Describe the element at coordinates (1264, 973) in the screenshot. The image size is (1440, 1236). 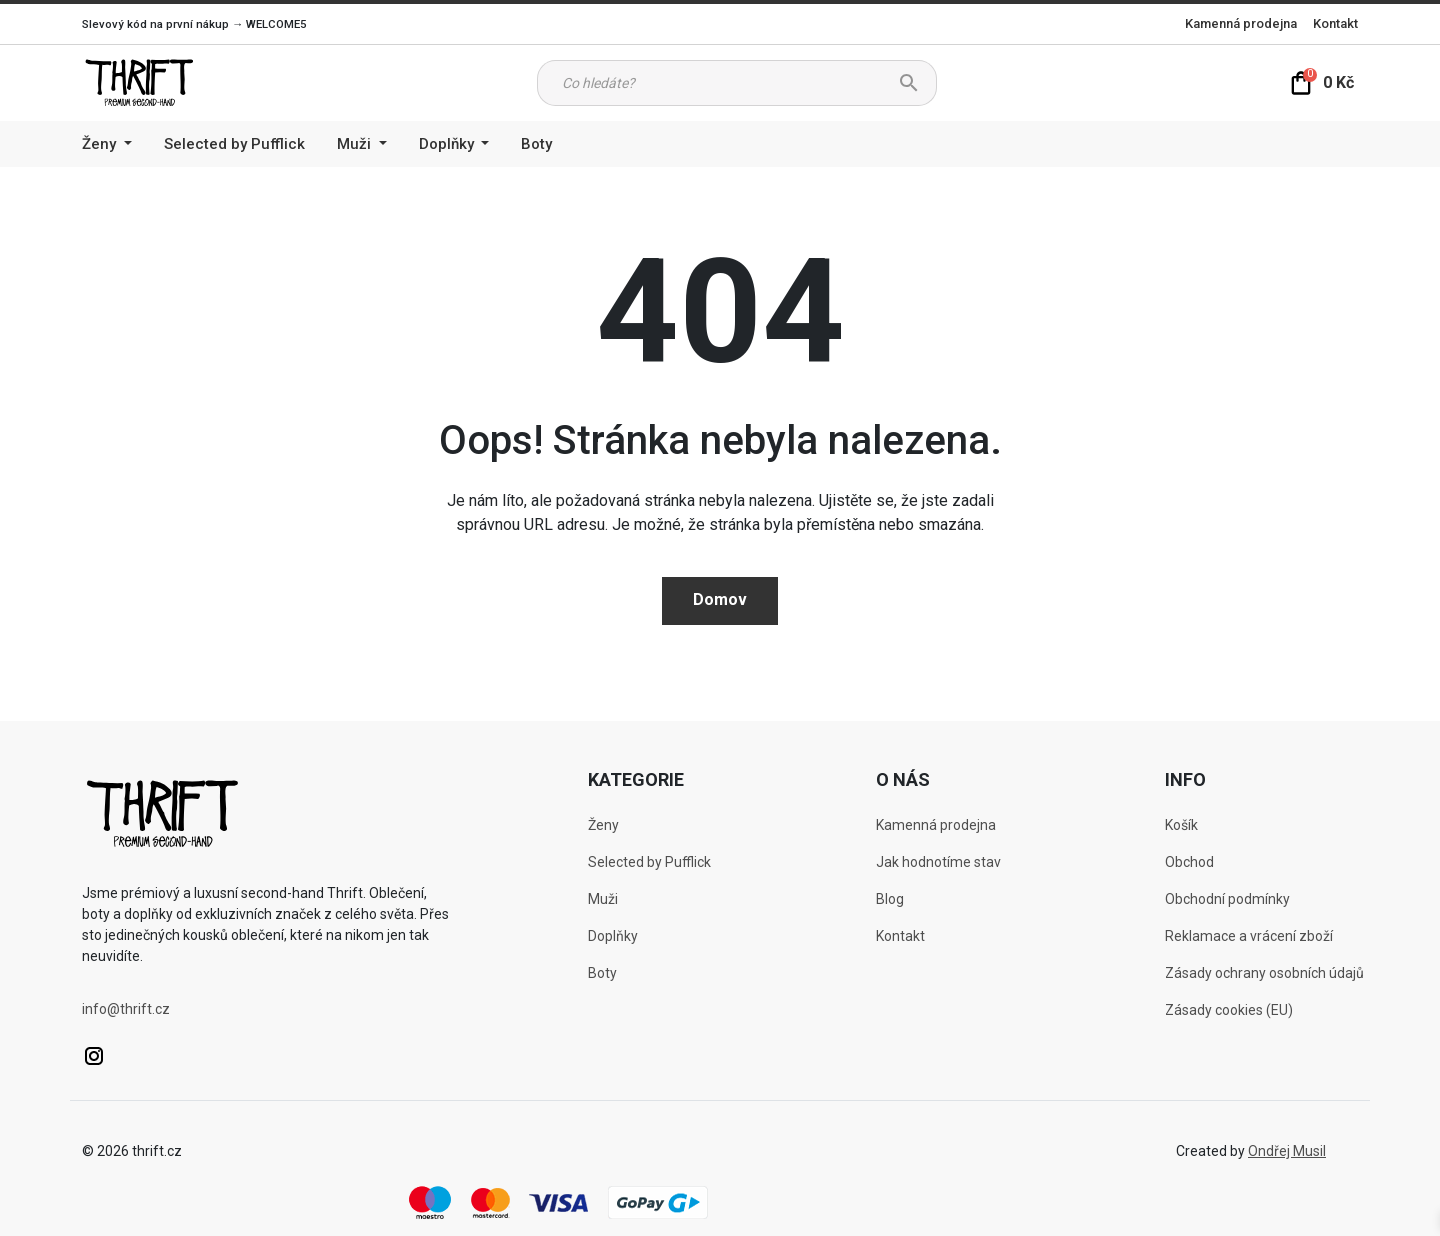
I see `Zásady ochrany osobních údajů` at that location.